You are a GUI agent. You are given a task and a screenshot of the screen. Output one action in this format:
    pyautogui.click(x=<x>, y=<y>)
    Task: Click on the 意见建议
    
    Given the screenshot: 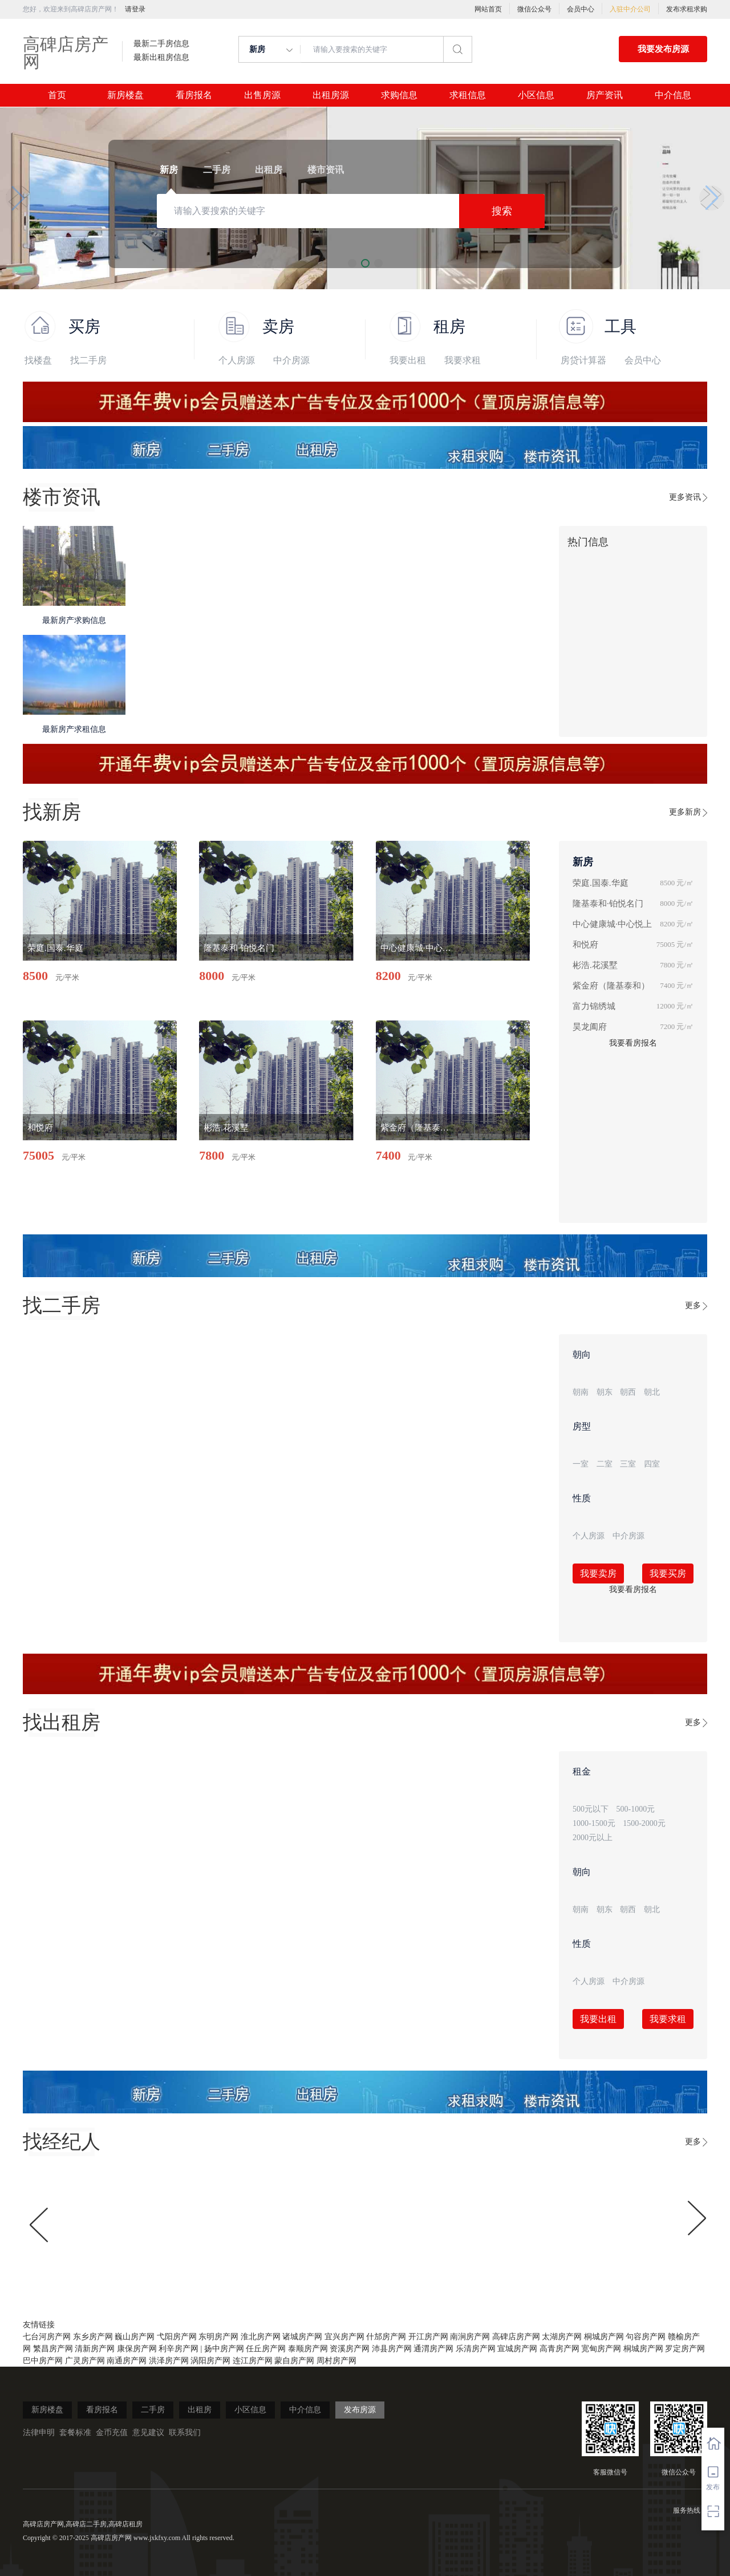 What is the action you would take?
    pyautogui.click(x=148, y=2432)
    